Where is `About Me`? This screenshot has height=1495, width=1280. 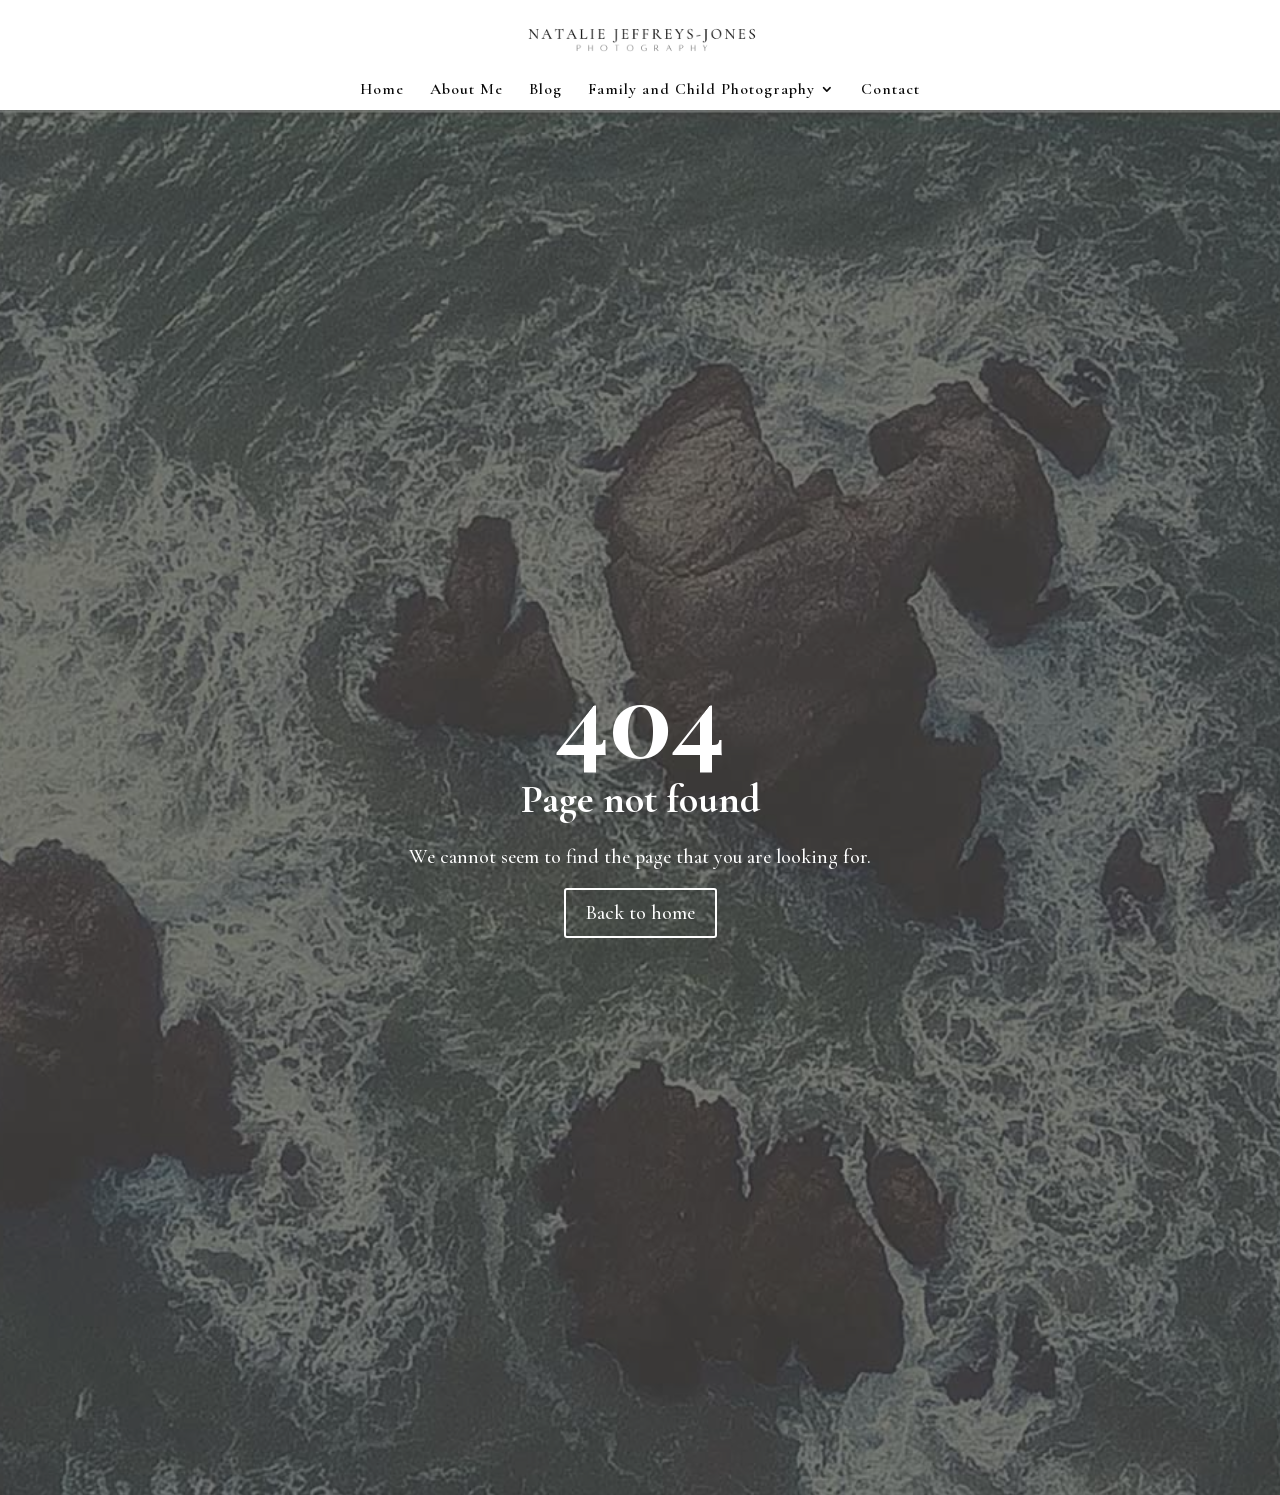
About Me is located at coordinates (466, 90).